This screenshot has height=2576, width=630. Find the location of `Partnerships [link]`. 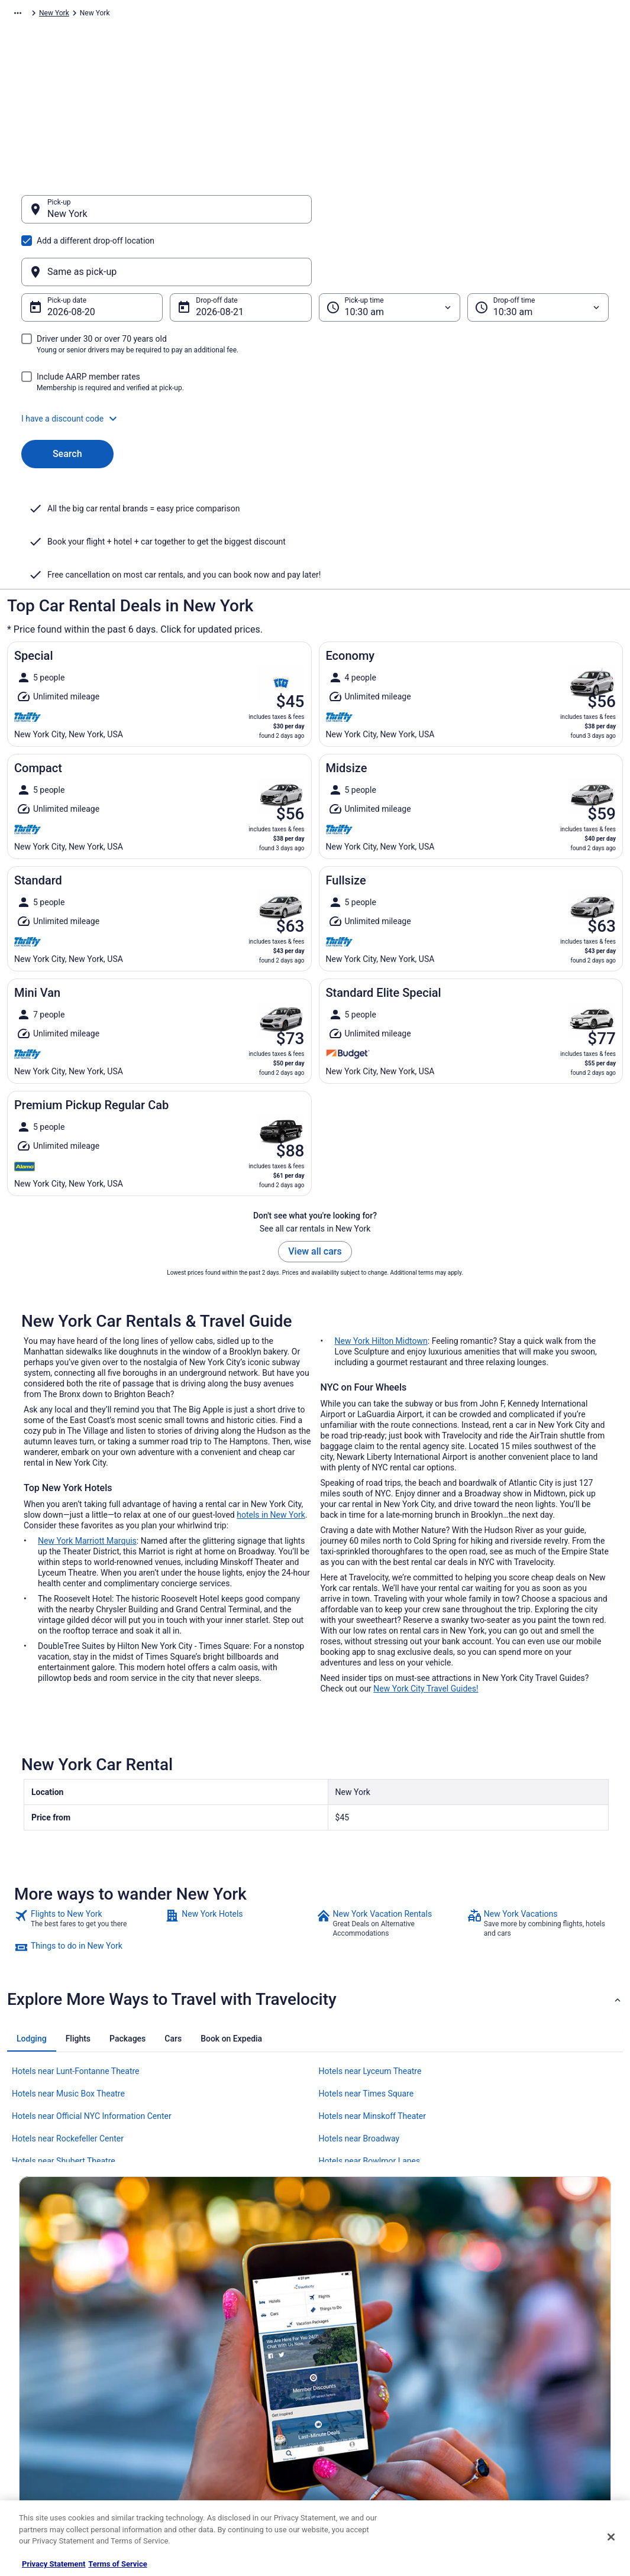

Partnerships [link] is located at coordinates (39, 2390).